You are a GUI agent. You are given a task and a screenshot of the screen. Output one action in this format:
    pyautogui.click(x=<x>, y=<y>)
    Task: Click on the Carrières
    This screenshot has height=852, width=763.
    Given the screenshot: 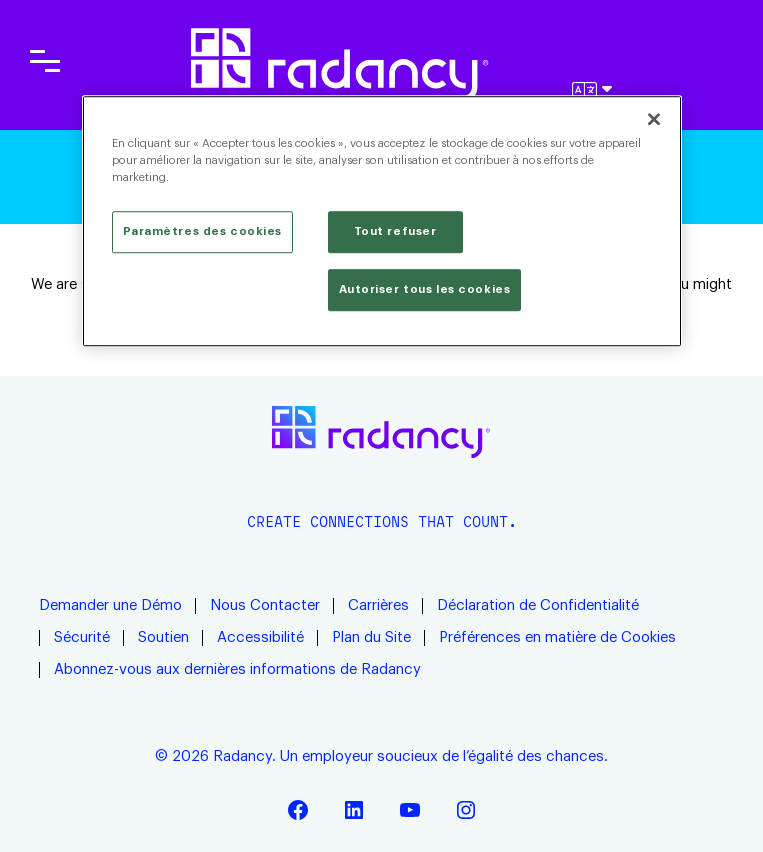 What is the action you would take?
    pyautogui.click(x=378, y=605)
    